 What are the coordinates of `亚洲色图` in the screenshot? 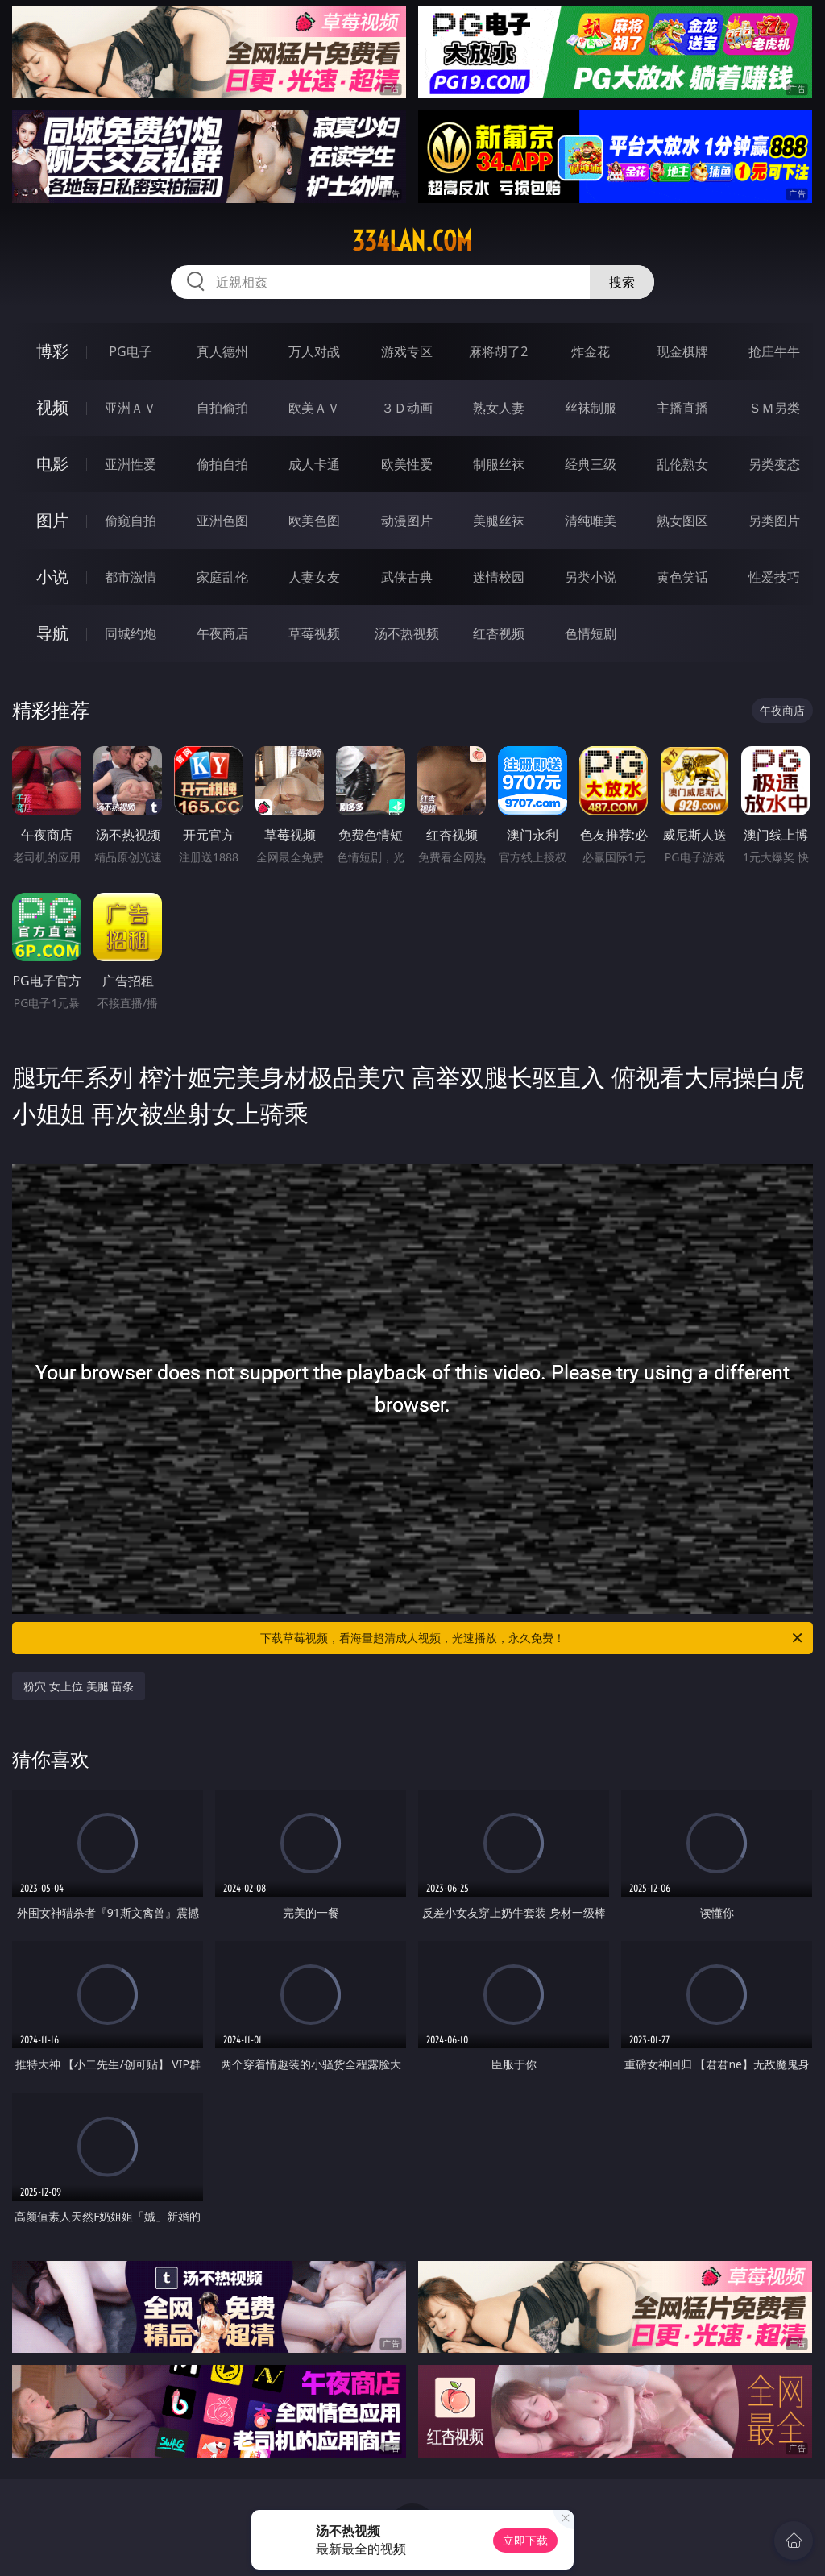 It's located at (222, 520).